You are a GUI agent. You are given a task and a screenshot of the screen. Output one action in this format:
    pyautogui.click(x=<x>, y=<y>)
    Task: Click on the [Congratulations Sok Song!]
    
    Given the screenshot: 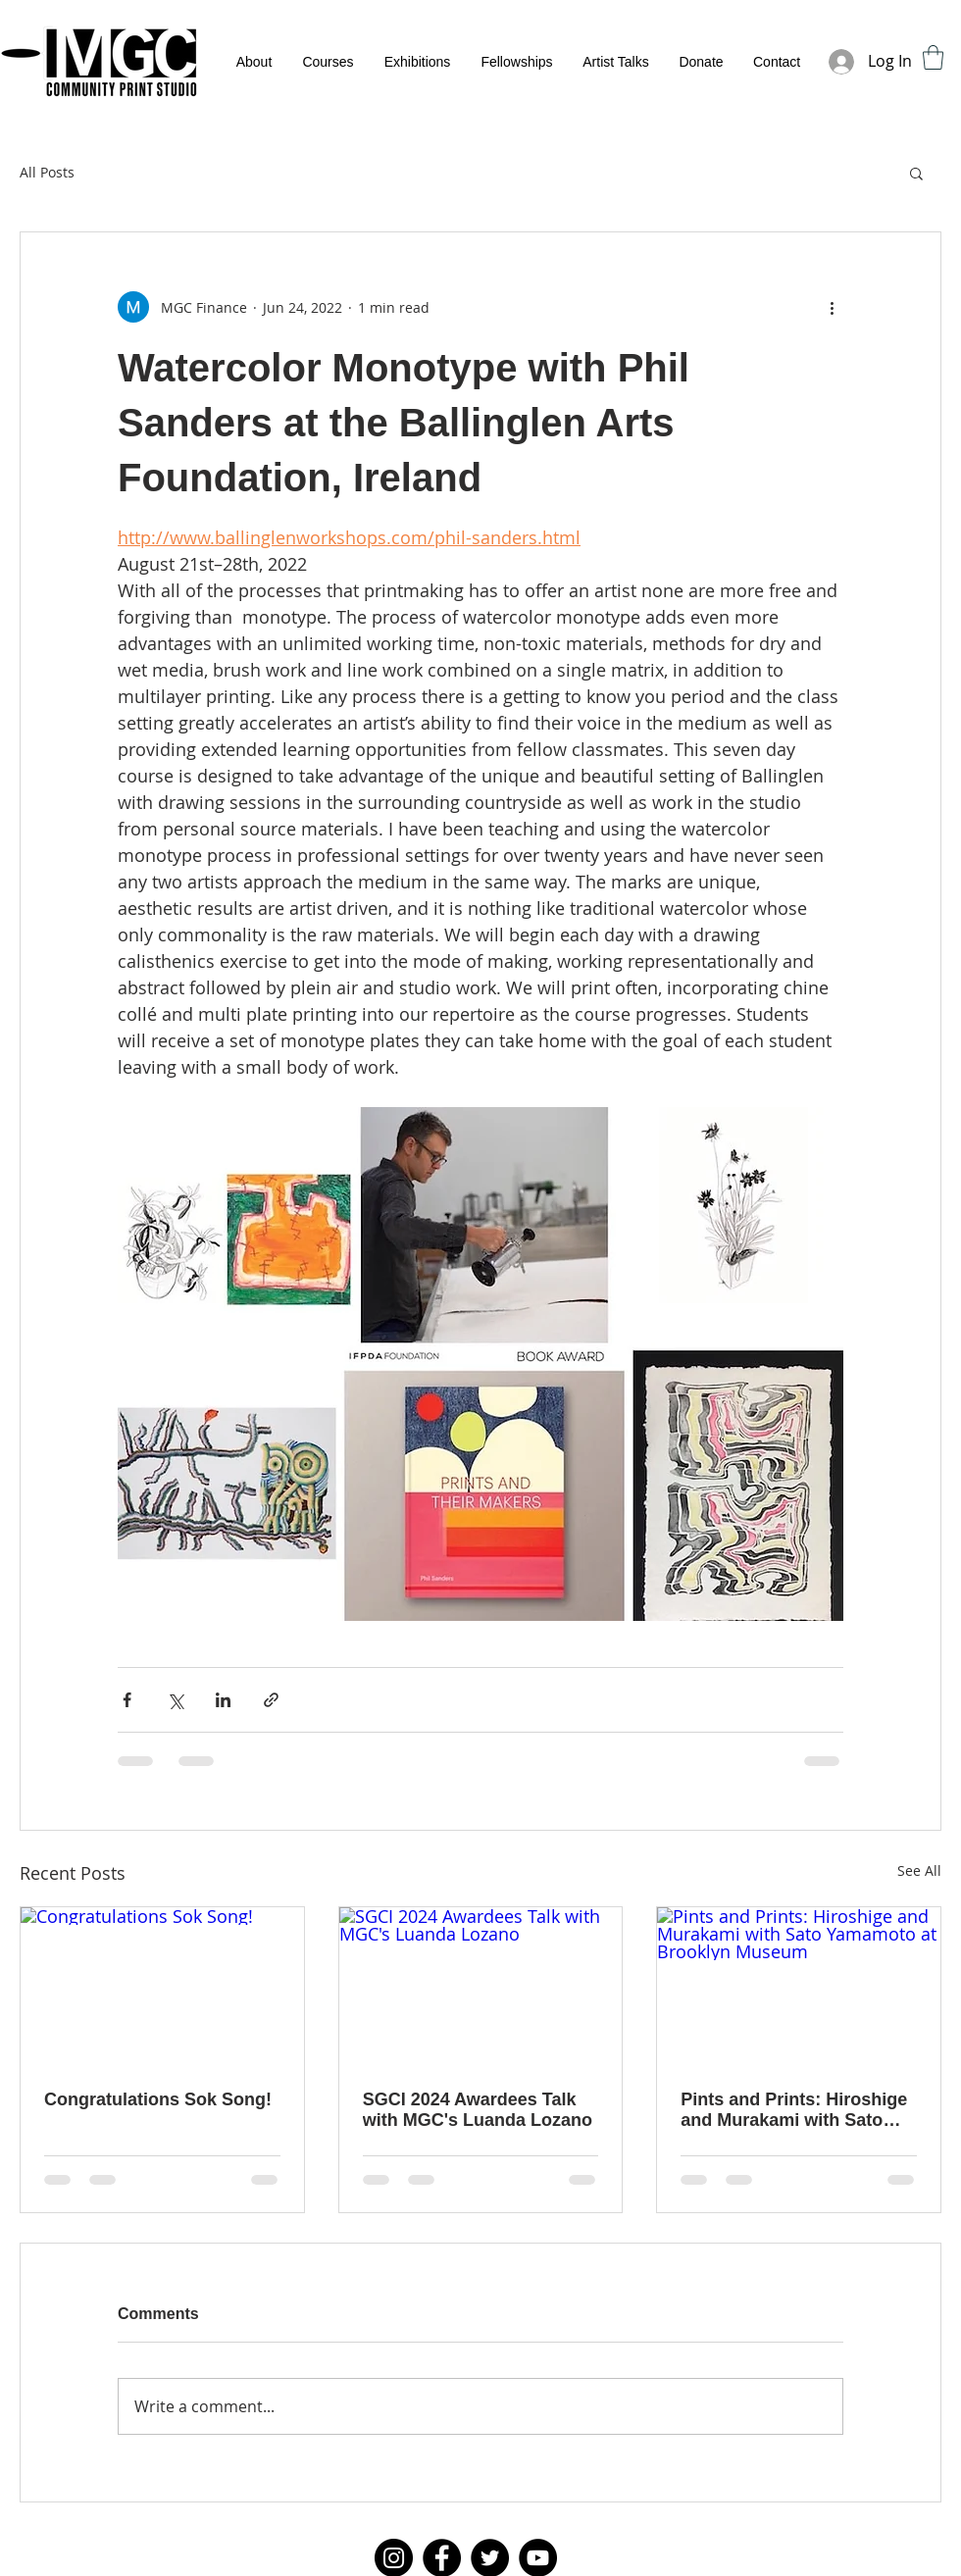 What is the action you would take?
    pyautogui.click(x=162, y=1986)
    